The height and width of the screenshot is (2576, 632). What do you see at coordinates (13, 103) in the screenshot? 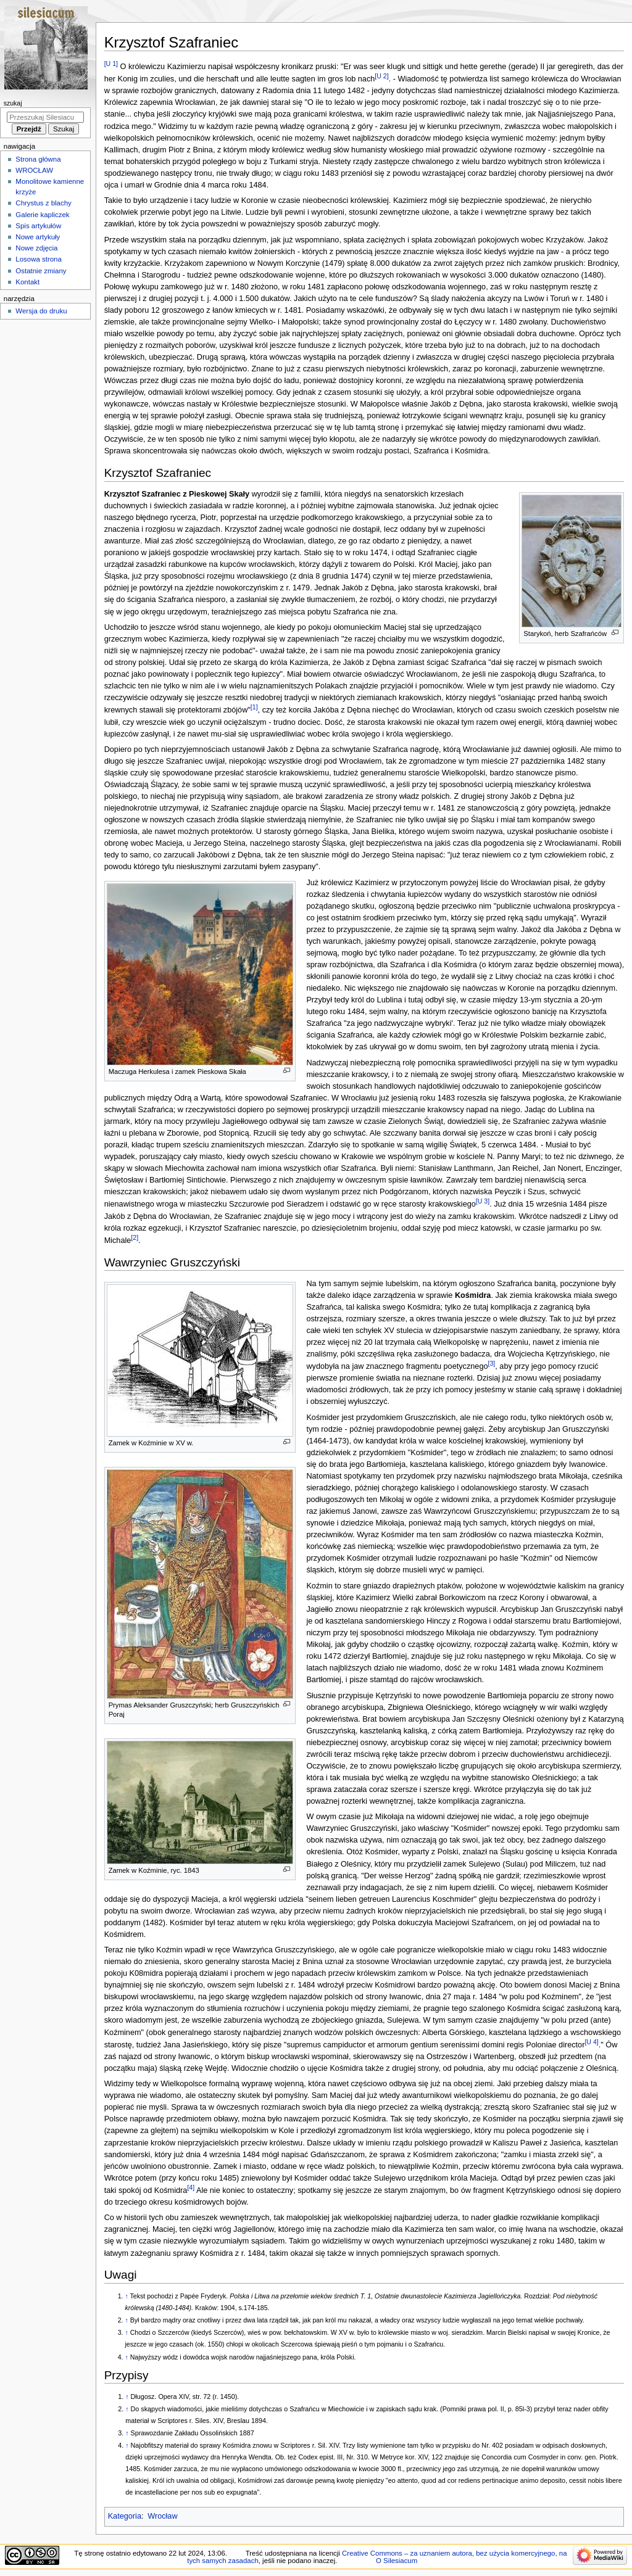
I see `Szukaj` at bounding box center [13, 103].